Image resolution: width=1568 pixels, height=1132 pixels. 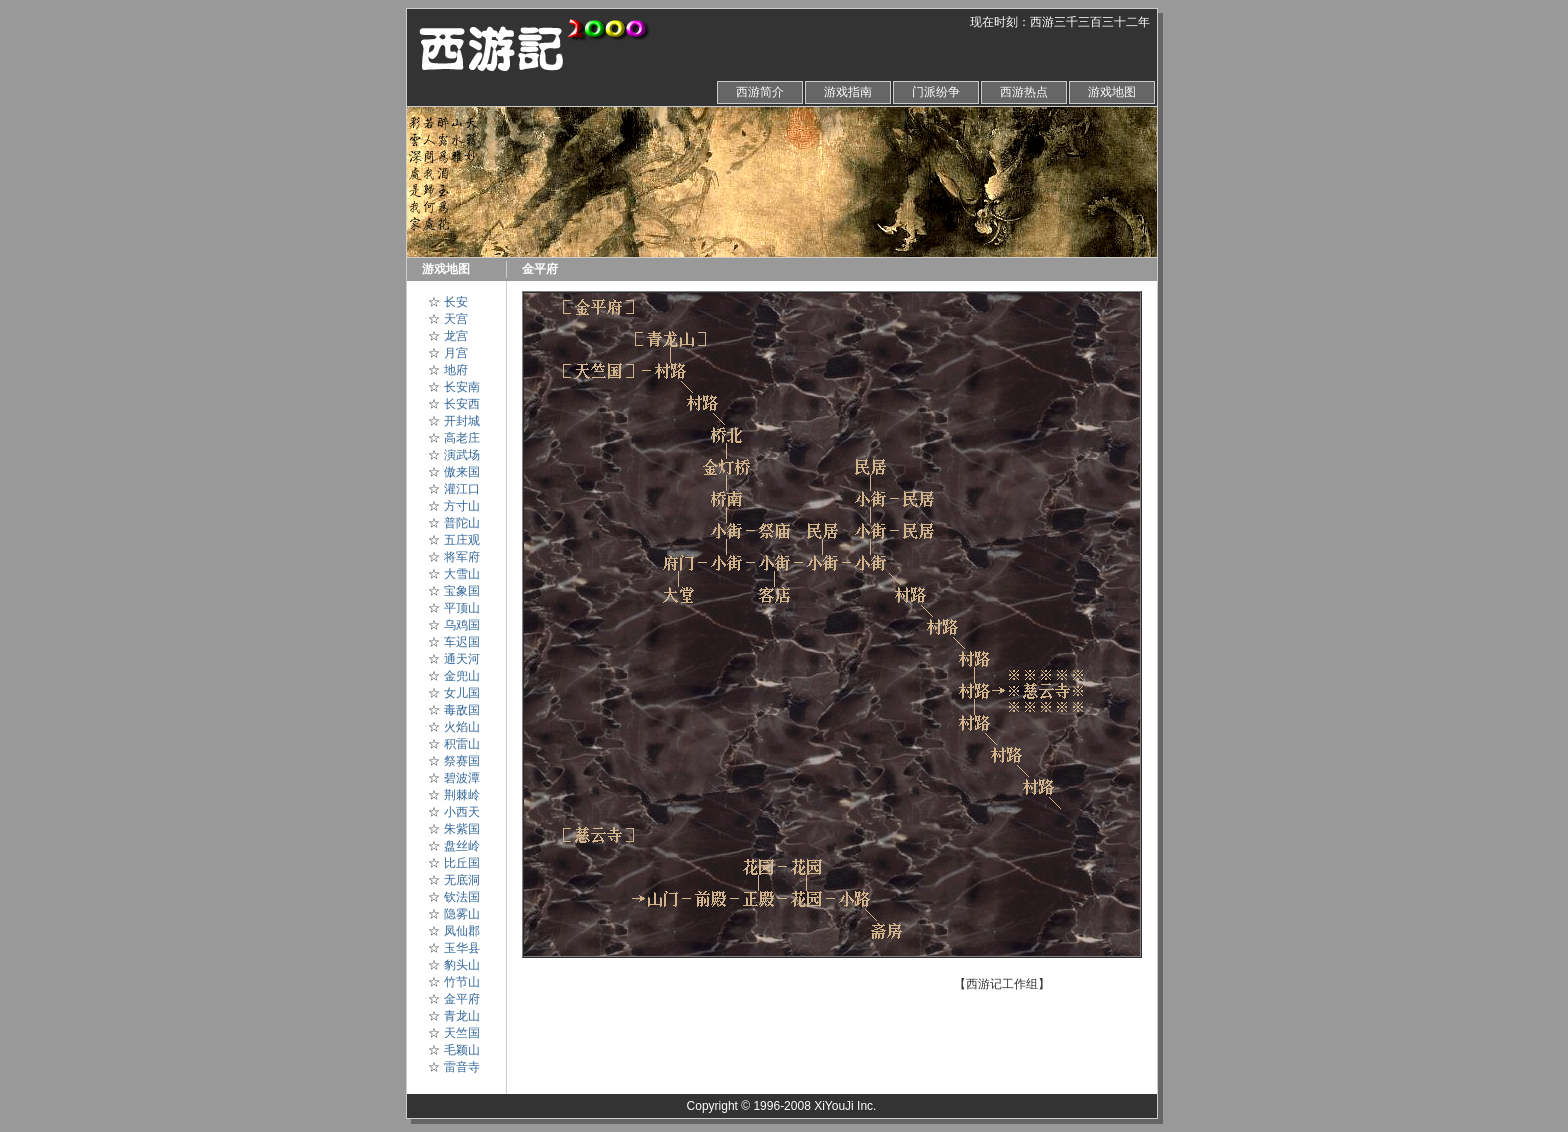 What do you see at coordinates (456, 319) in the screenshot?
I see `天宫` at bounding box center [456, 319].